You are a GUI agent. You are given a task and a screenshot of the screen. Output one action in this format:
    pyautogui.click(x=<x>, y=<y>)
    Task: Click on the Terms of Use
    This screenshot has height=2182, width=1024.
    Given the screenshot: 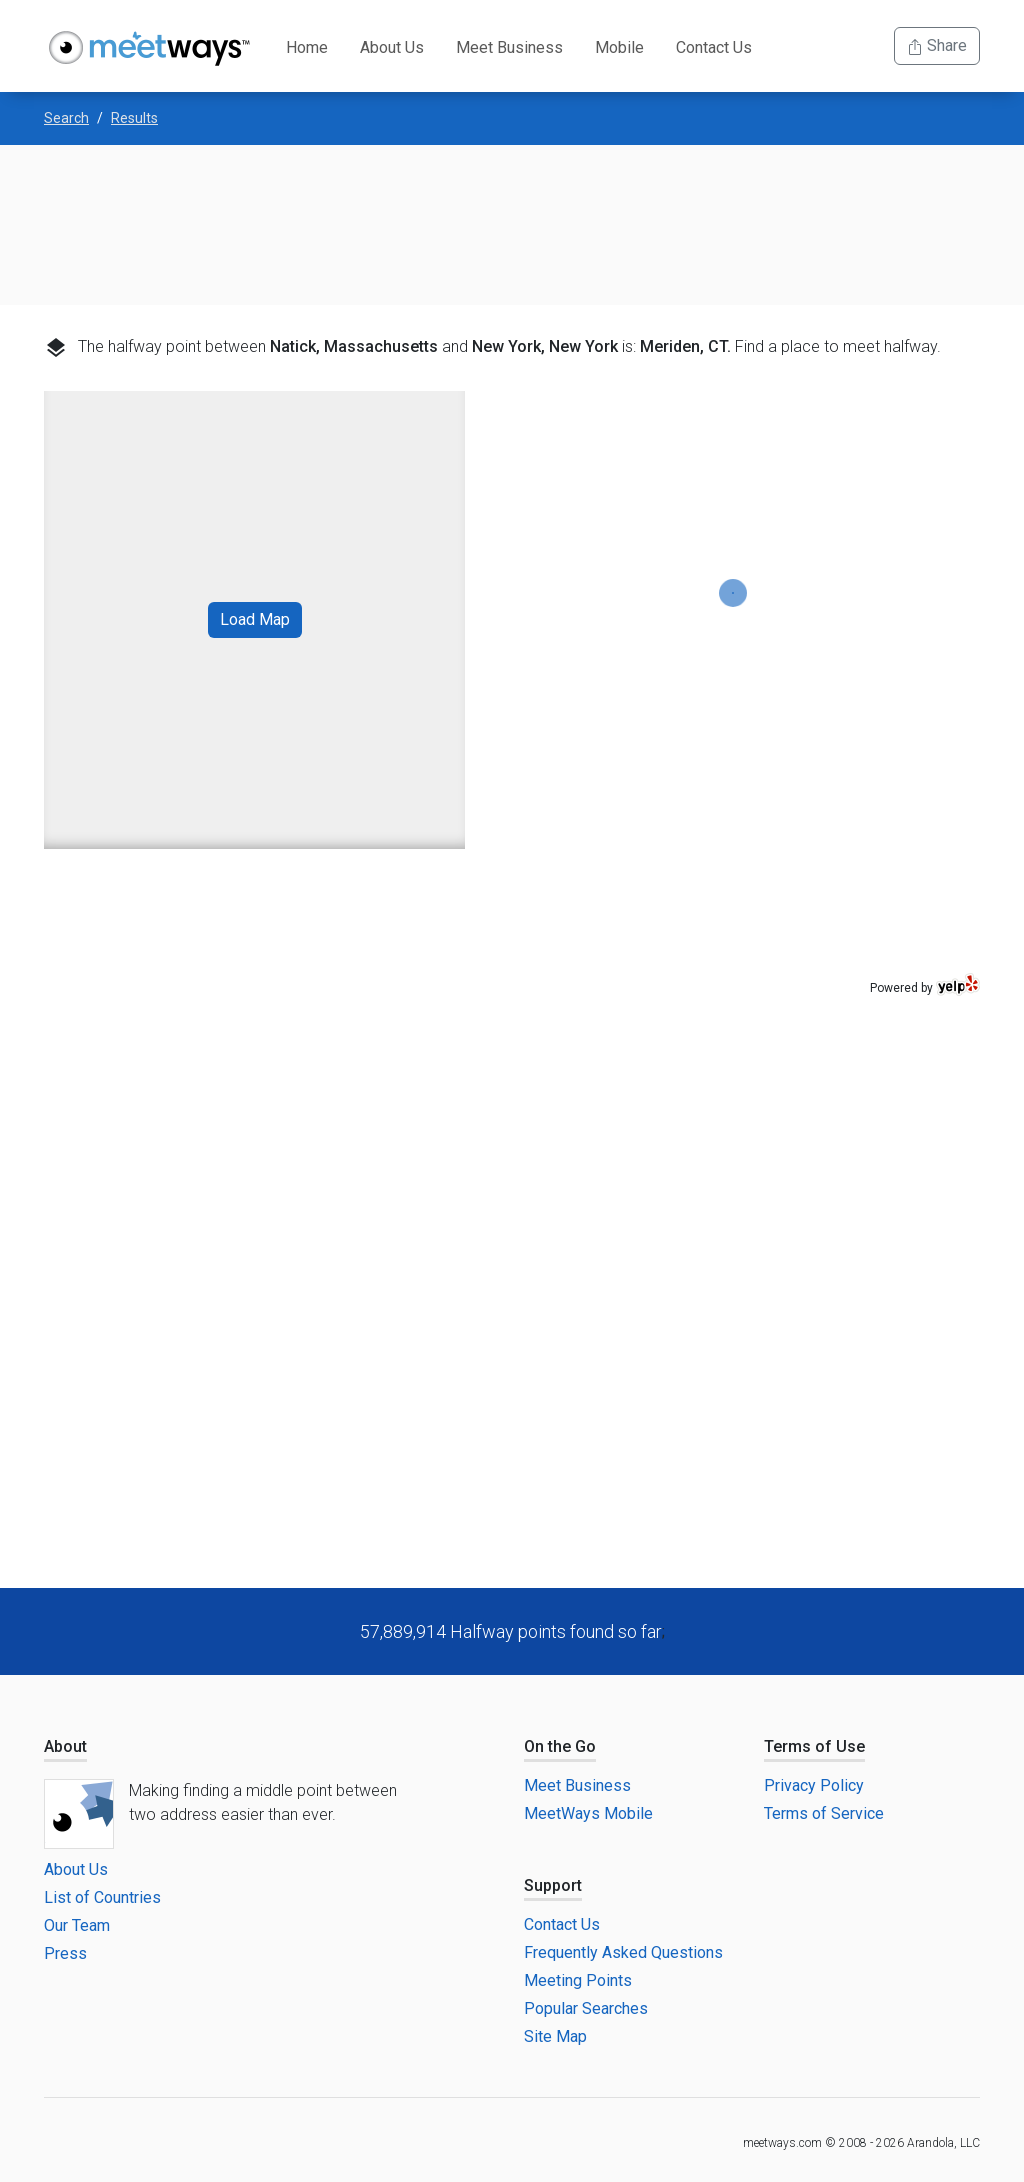 What is the action you would take?
    pyautogui.click(x=814, y=1746)
    